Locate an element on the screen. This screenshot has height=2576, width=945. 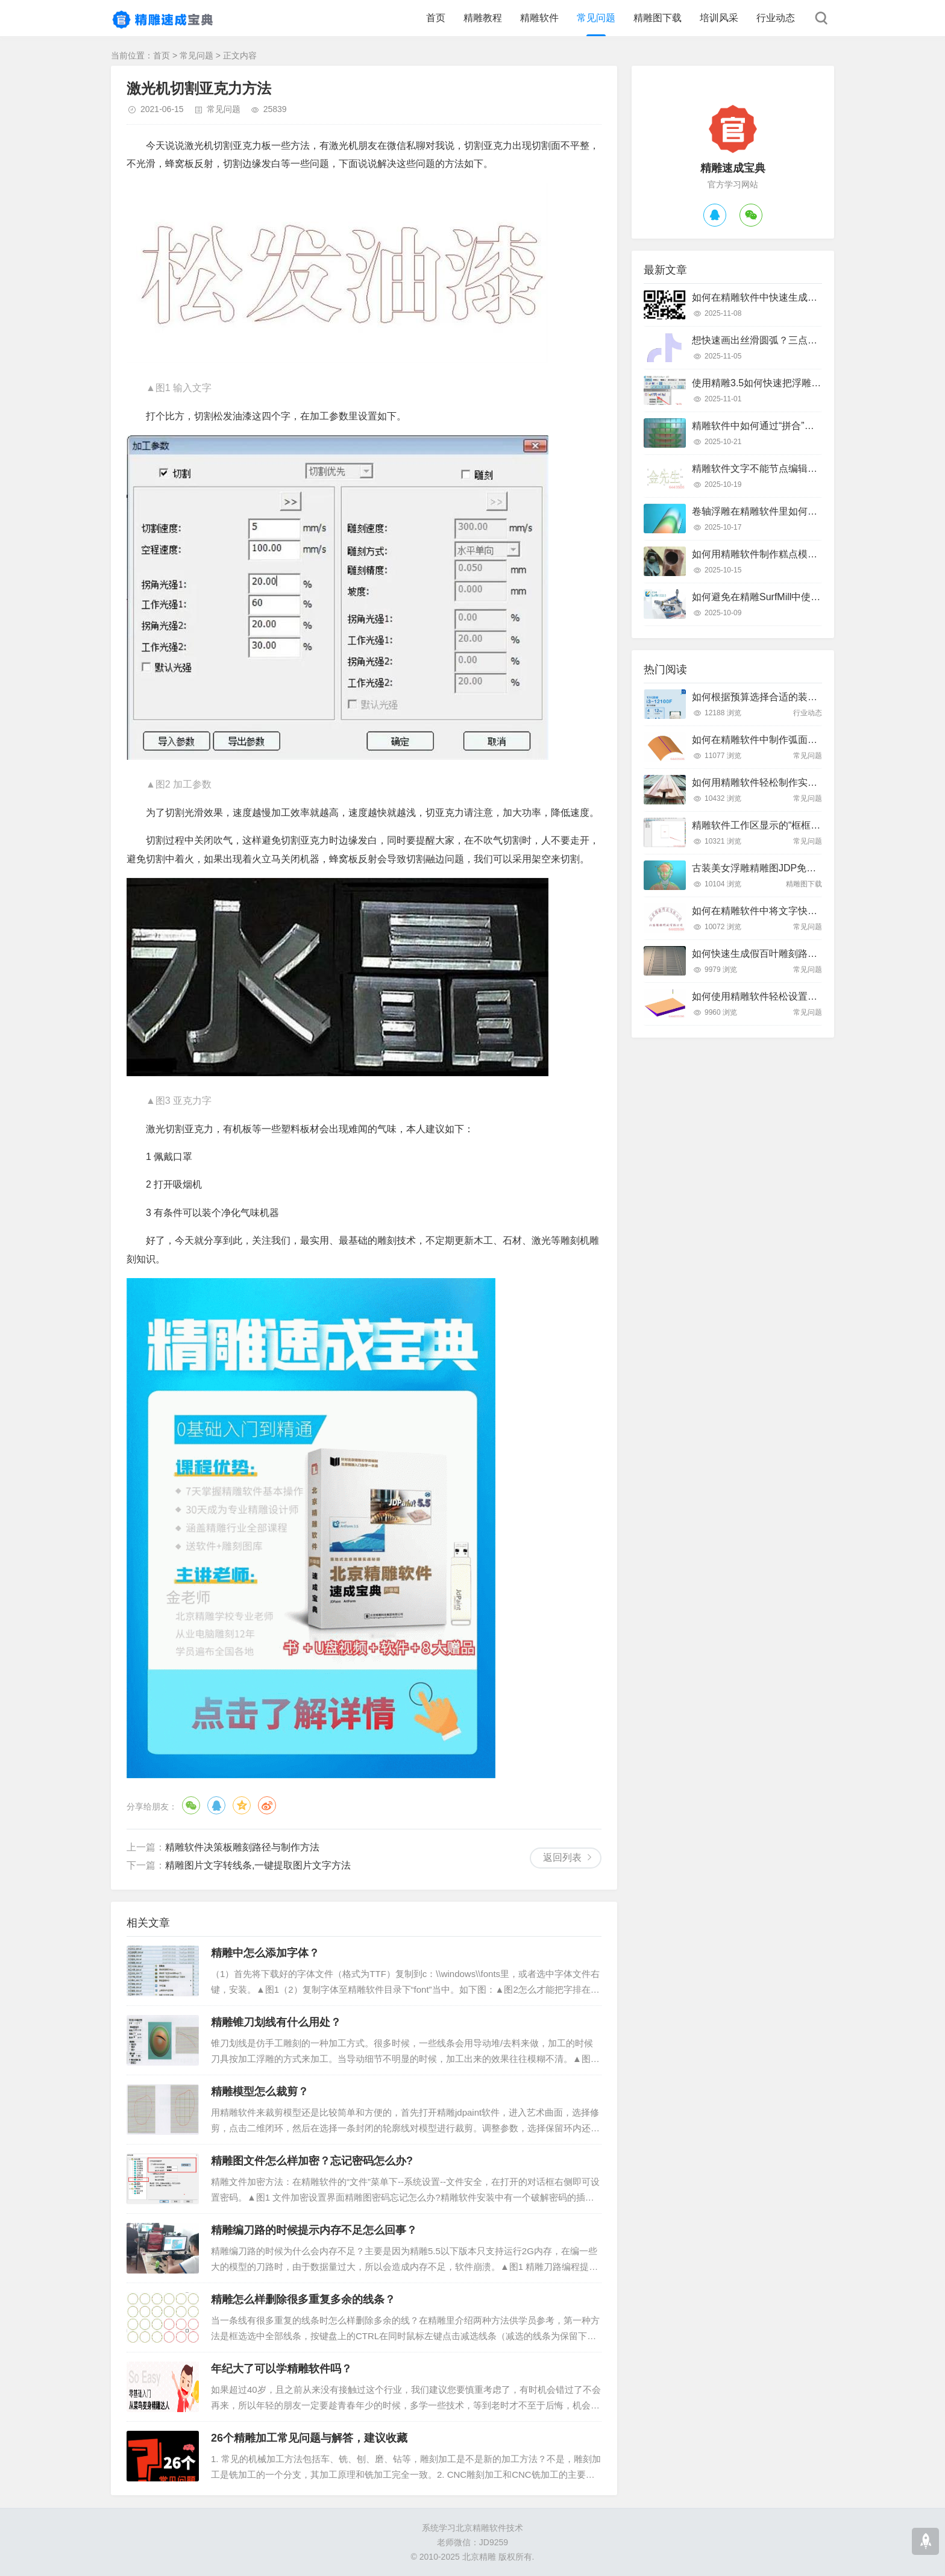
26个精雕加工常见问题与解答，建议收藏 is located at coordinates (309, 2438).